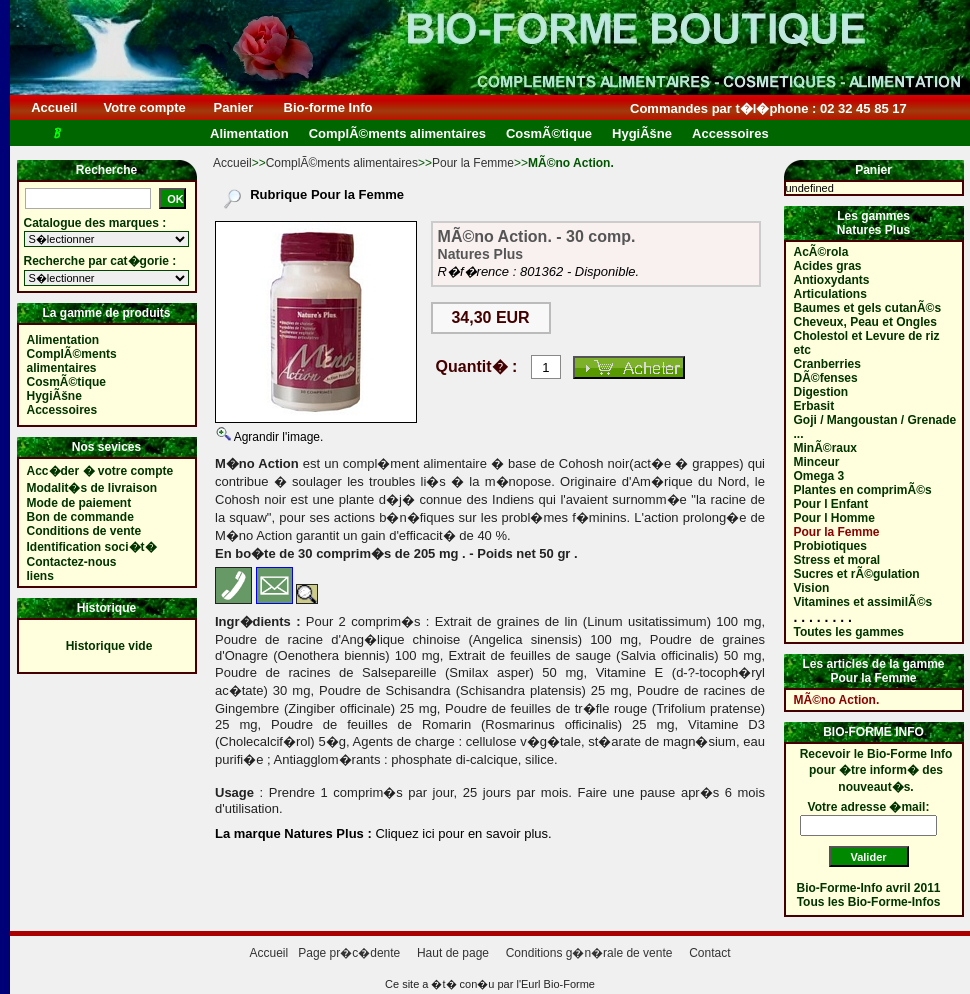 The height and width of the screenshot is (994, 970). What do you see at coordinates (328, 107) in the screenshot?
I see `Bio-forme Info` at bounding box center [328, 107].